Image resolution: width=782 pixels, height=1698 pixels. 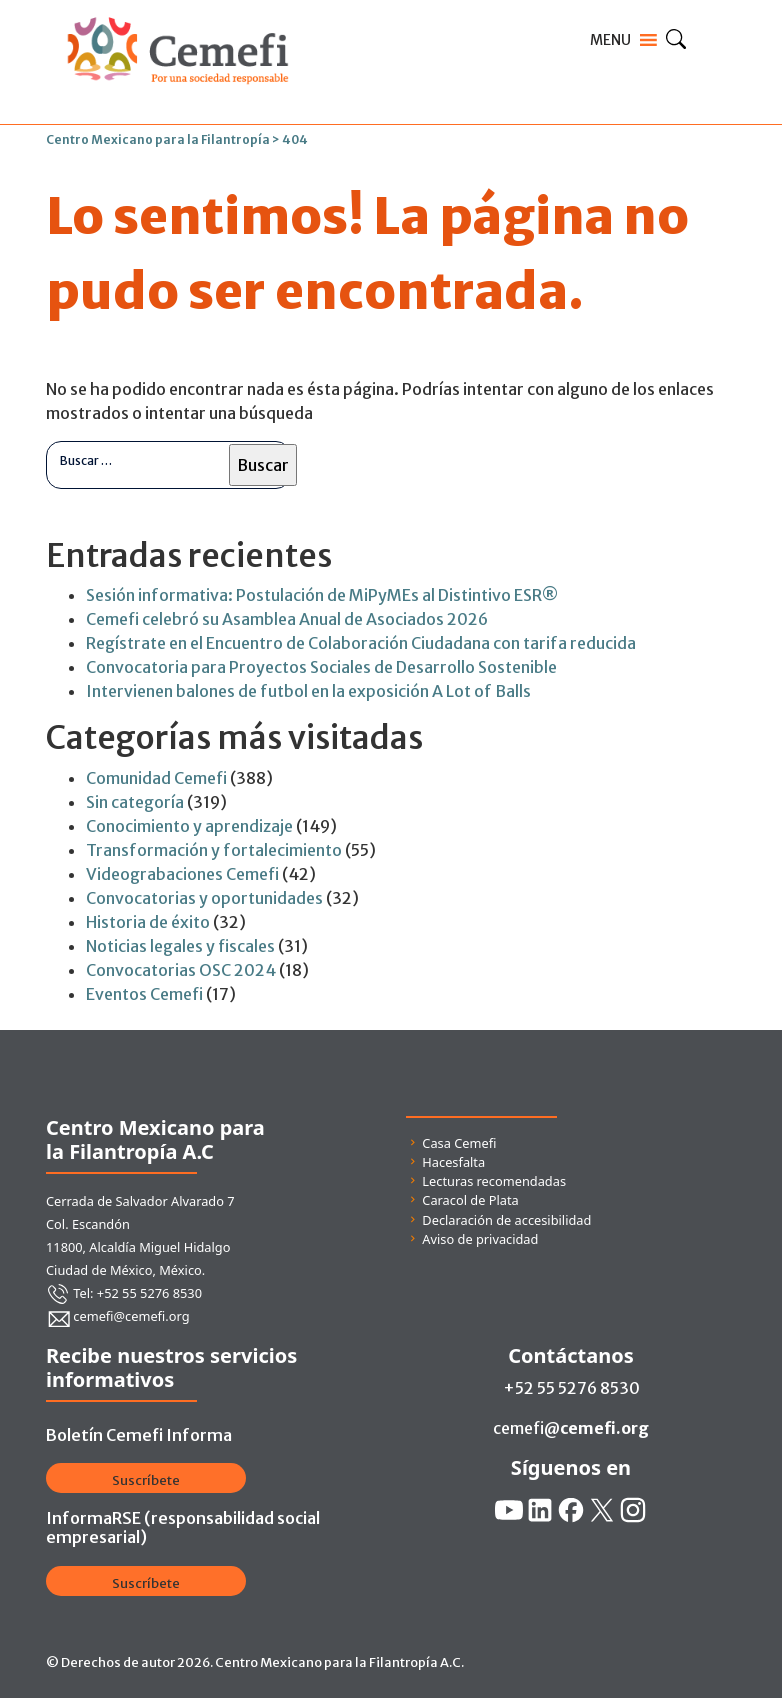 What do you see at coordinates (214, 850) in the screenshot?
I see `Transformación y fortalecimiento` at bounding box center [214, 850].